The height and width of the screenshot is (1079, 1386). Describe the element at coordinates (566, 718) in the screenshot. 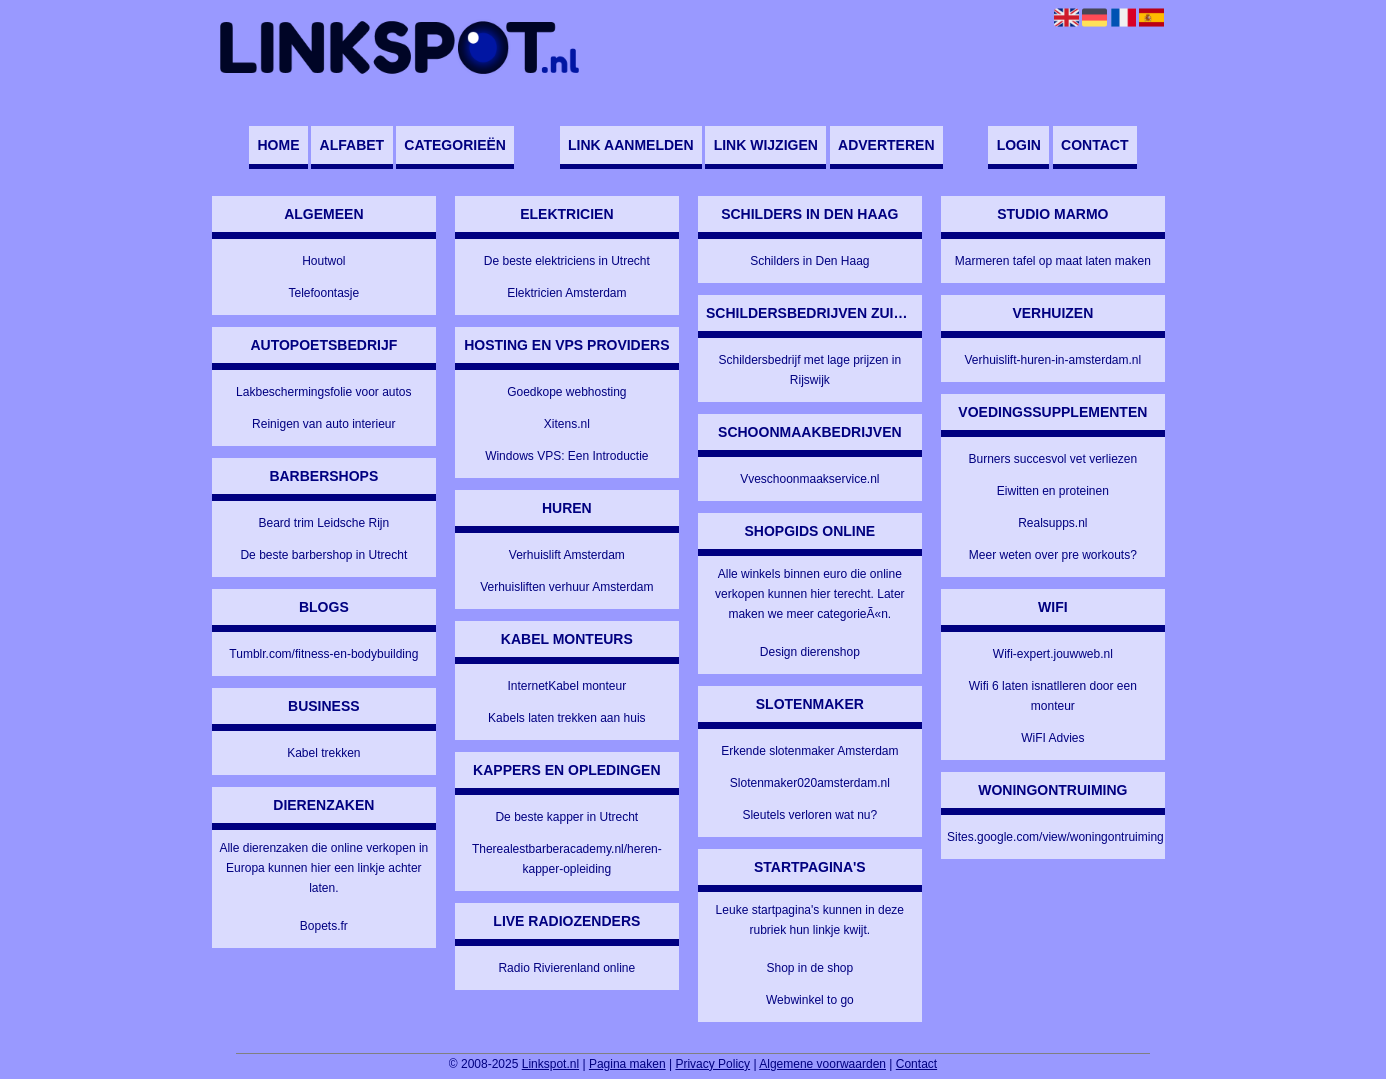

I see `Kabels laten trekken aan huis` at that location.